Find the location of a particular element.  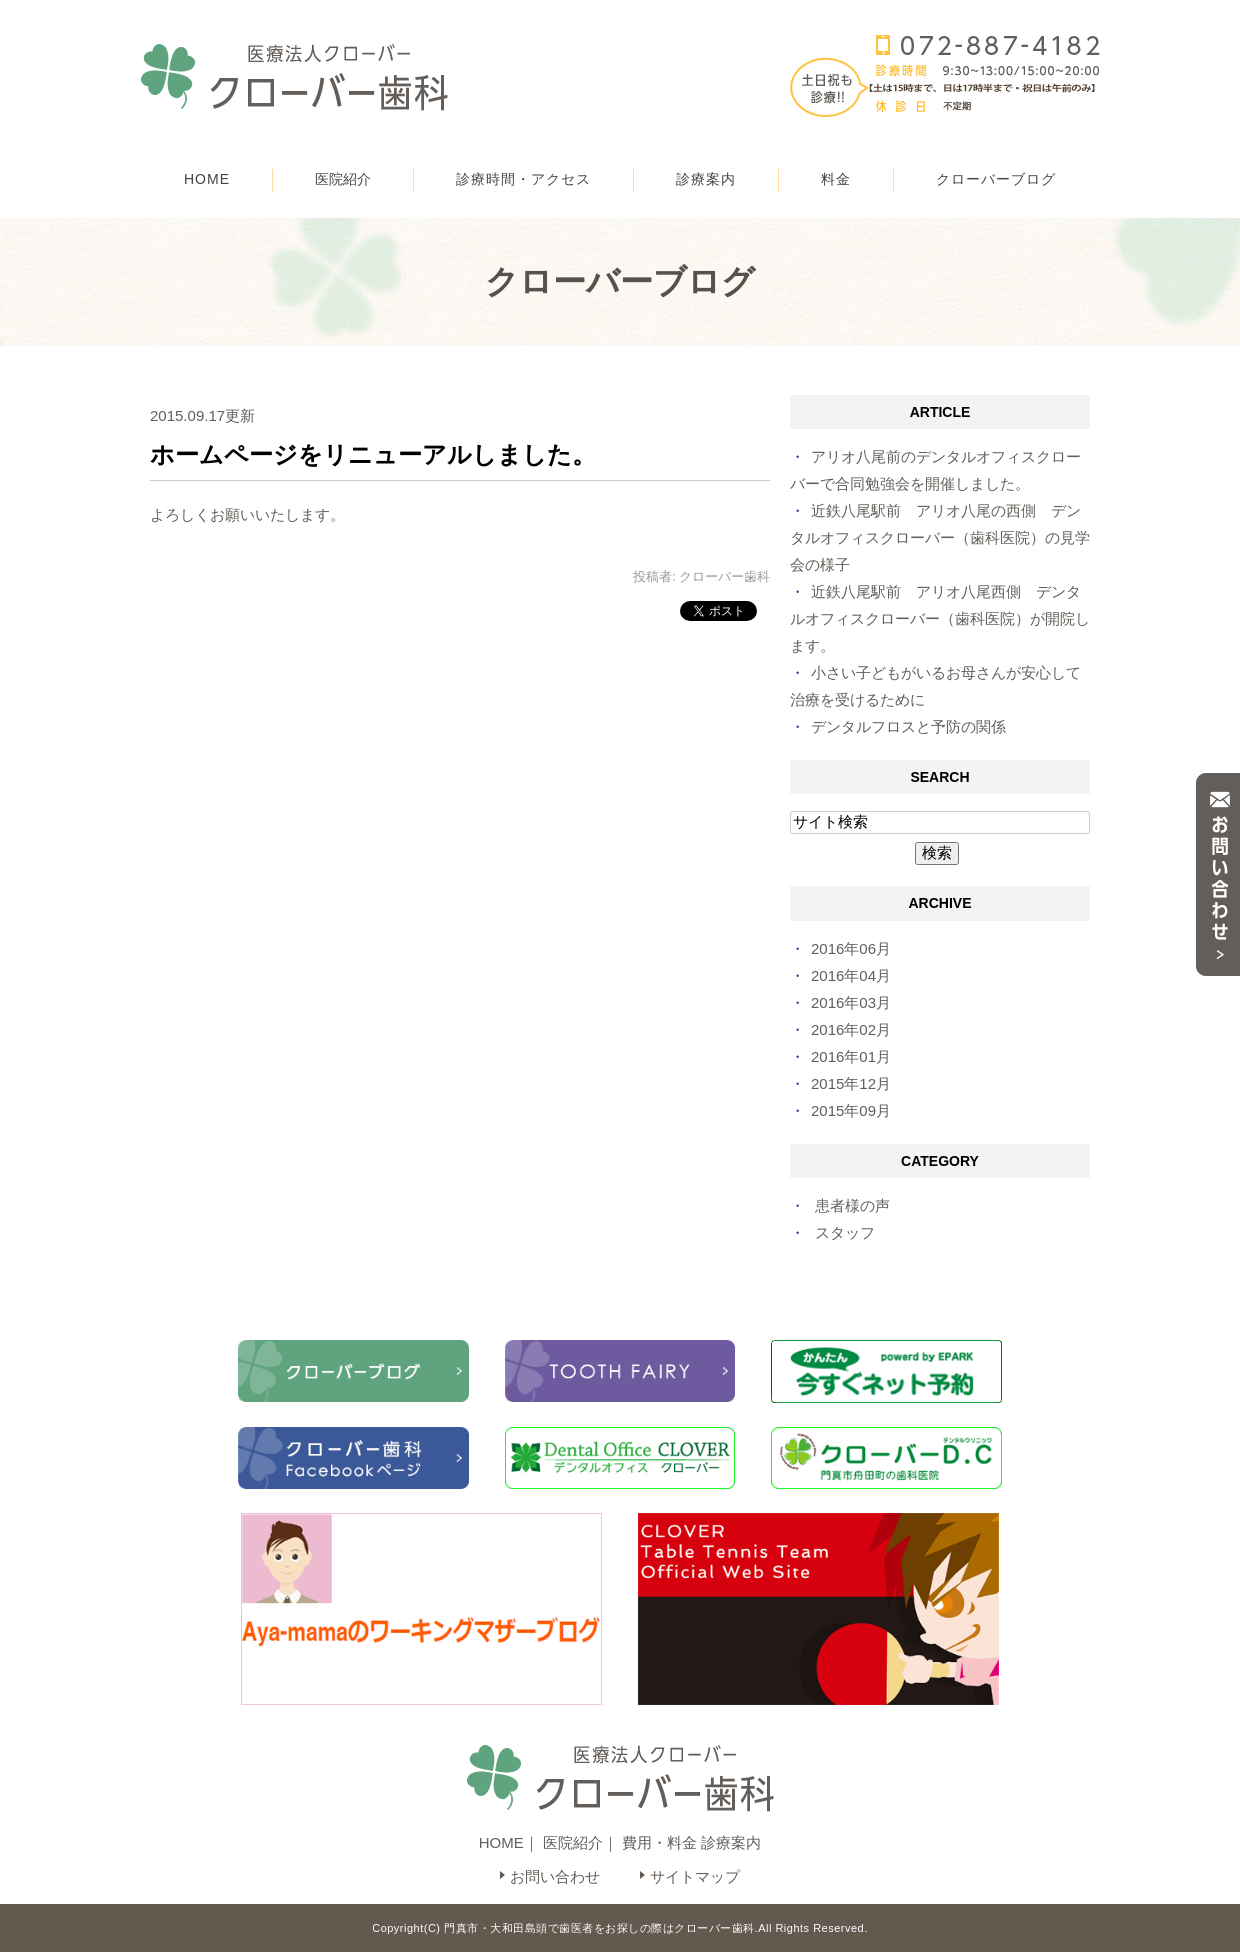

2016年02月 is located at coordinates (851, 1029).